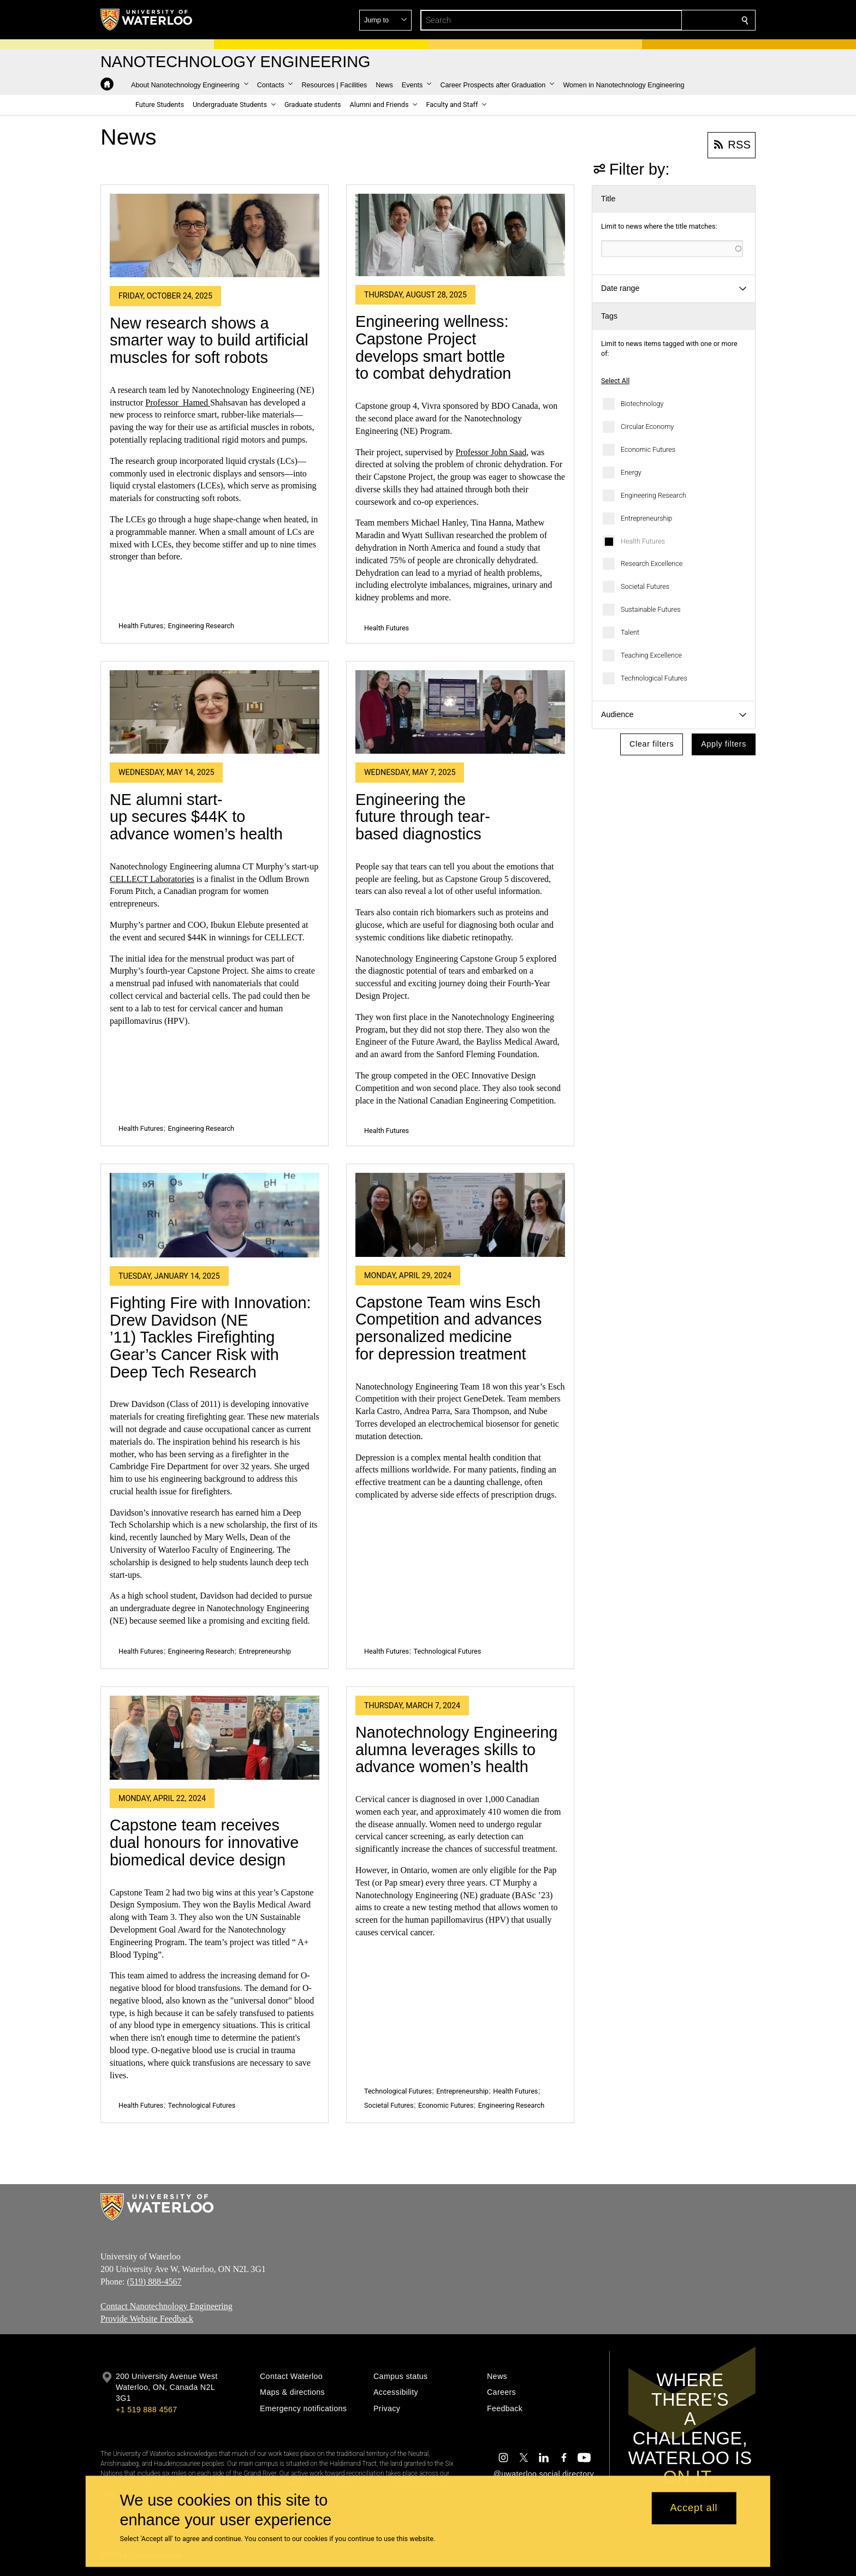 The height and width of the screenshot is (2576, 856). I want to click on Economic Futures, so click(648, 449).